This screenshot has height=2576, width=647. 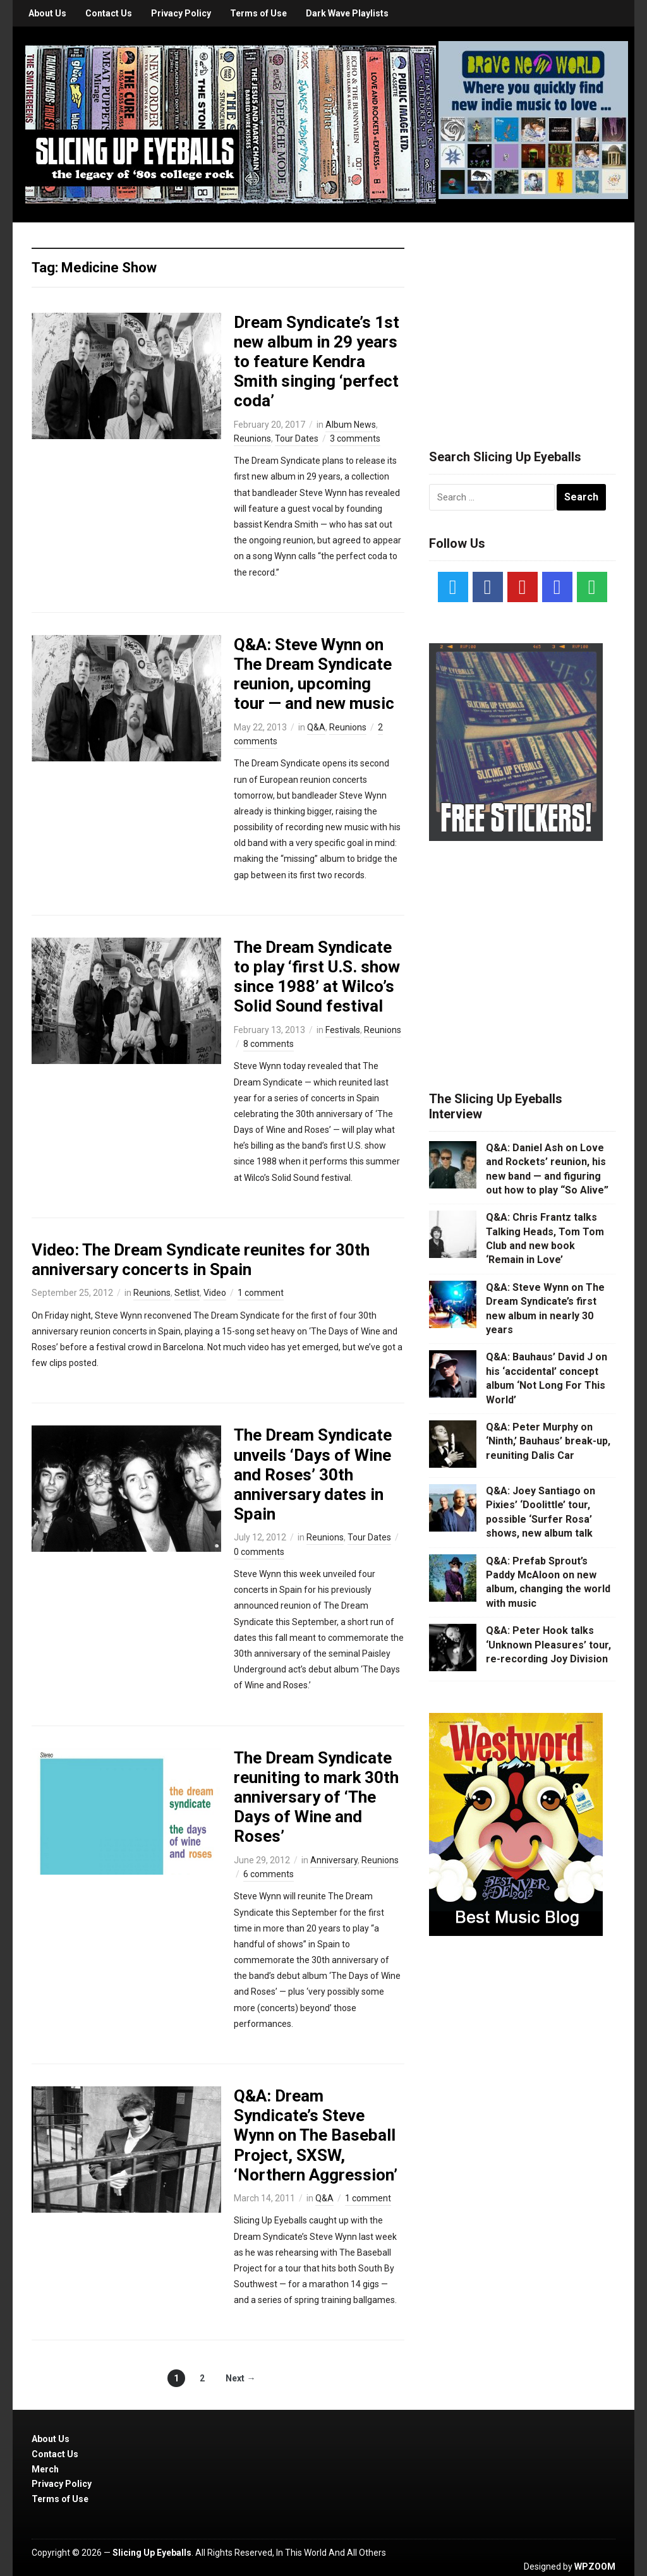 I want to click on WPZOOM, so click(x=594, y=2566).